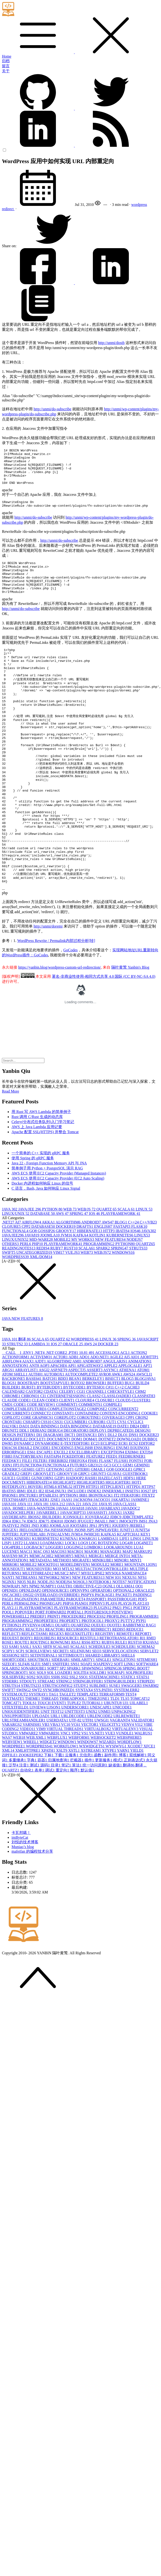 This screenshot has height=2576, width=161. What do you see at coordinates (92, 1411) in the screenshot?
I see `49` at bounding box center [92, 1411].